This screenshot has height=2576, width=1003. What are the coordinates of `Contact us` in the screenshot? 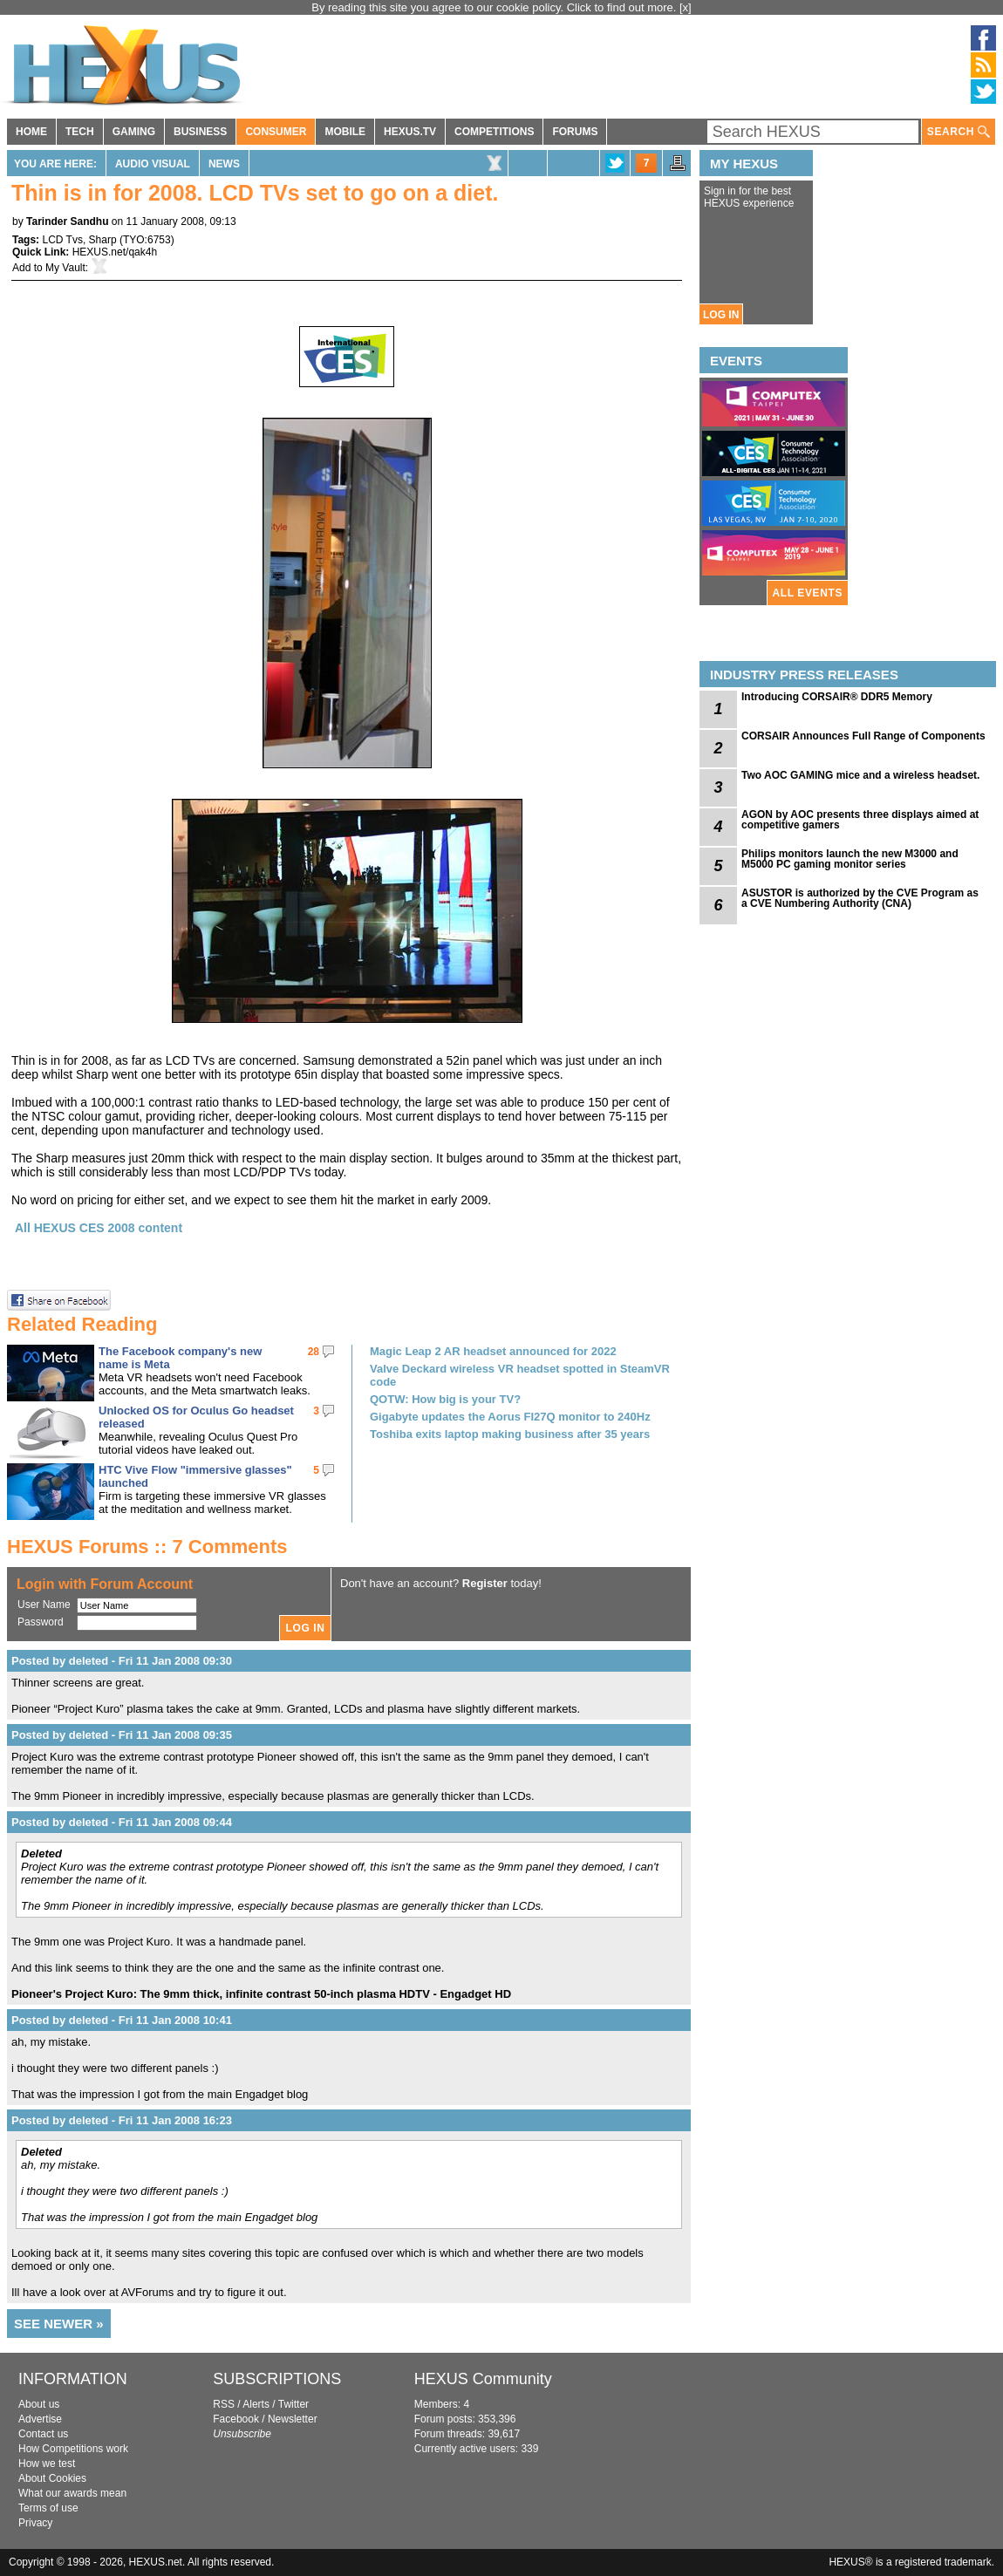 It's located at (43, 2434).